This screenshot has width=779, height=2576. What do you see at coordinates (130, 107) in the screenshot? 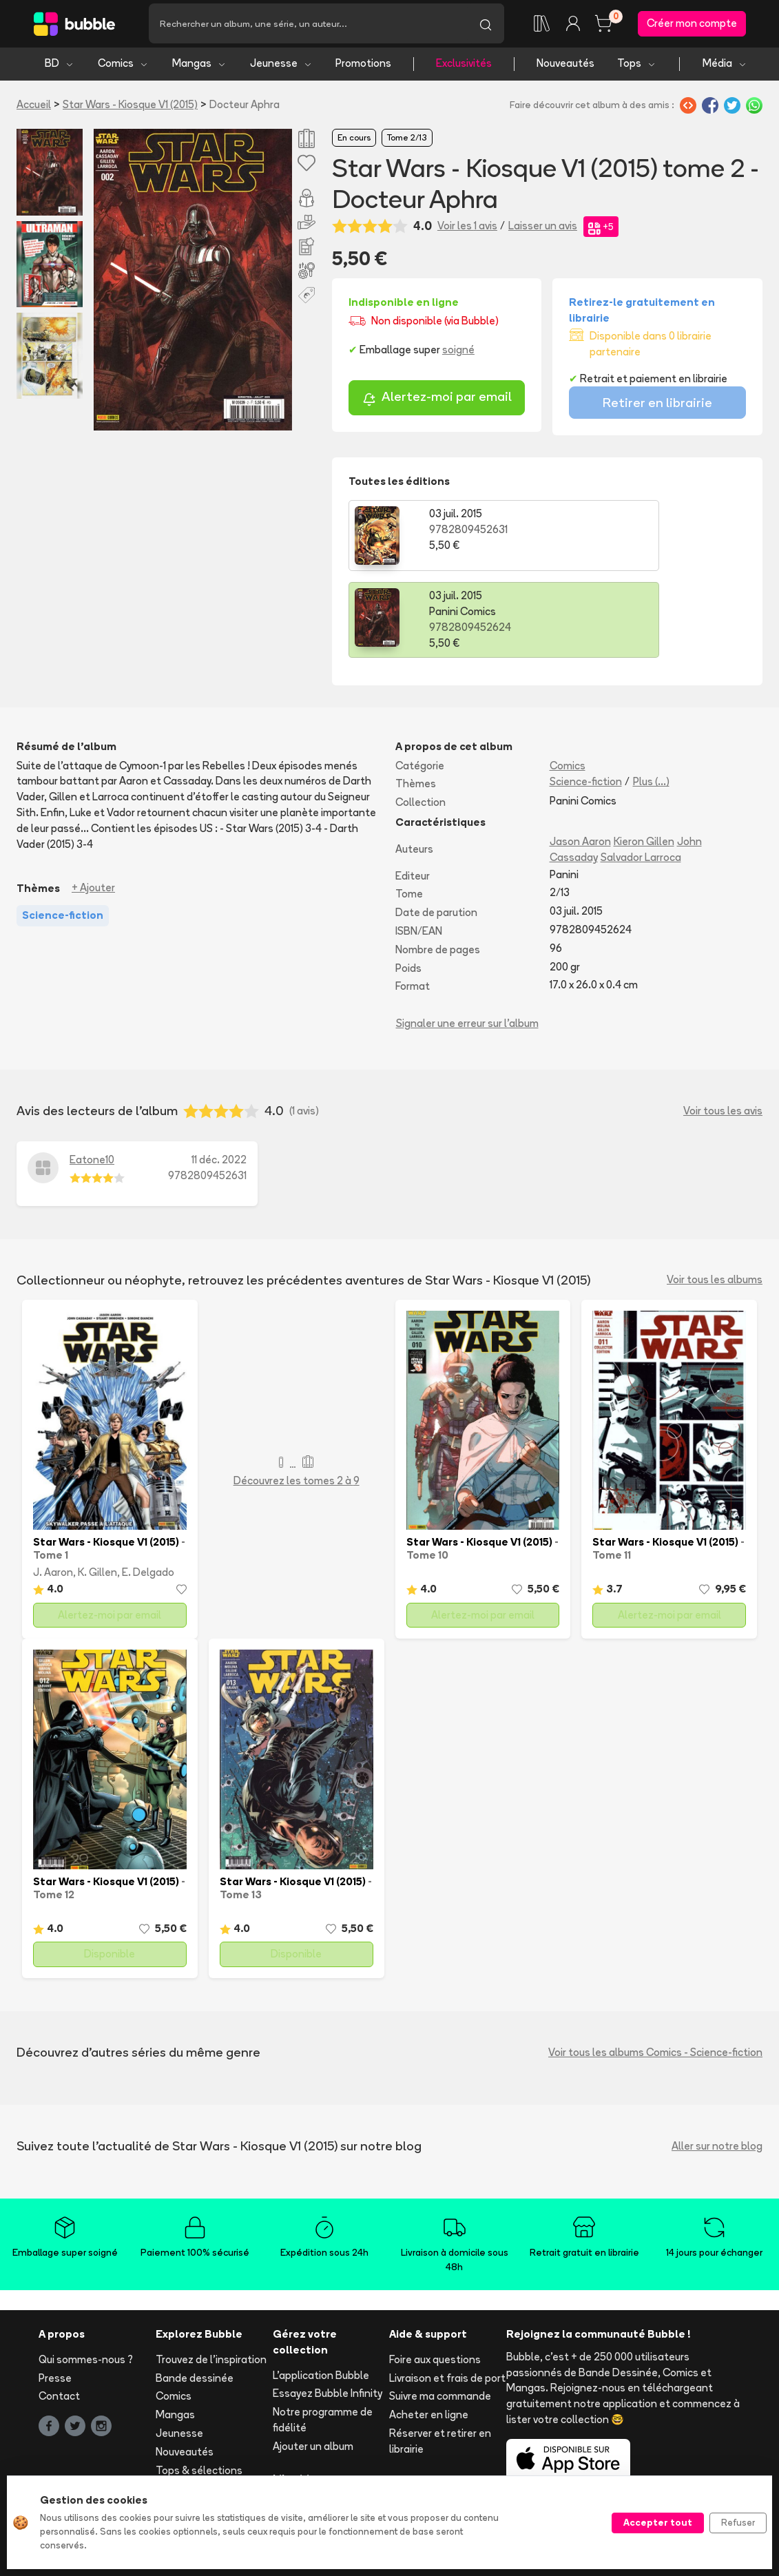
I see `Star Wars - Kiosque V1 (2015)` at bounding box center [130, 107].